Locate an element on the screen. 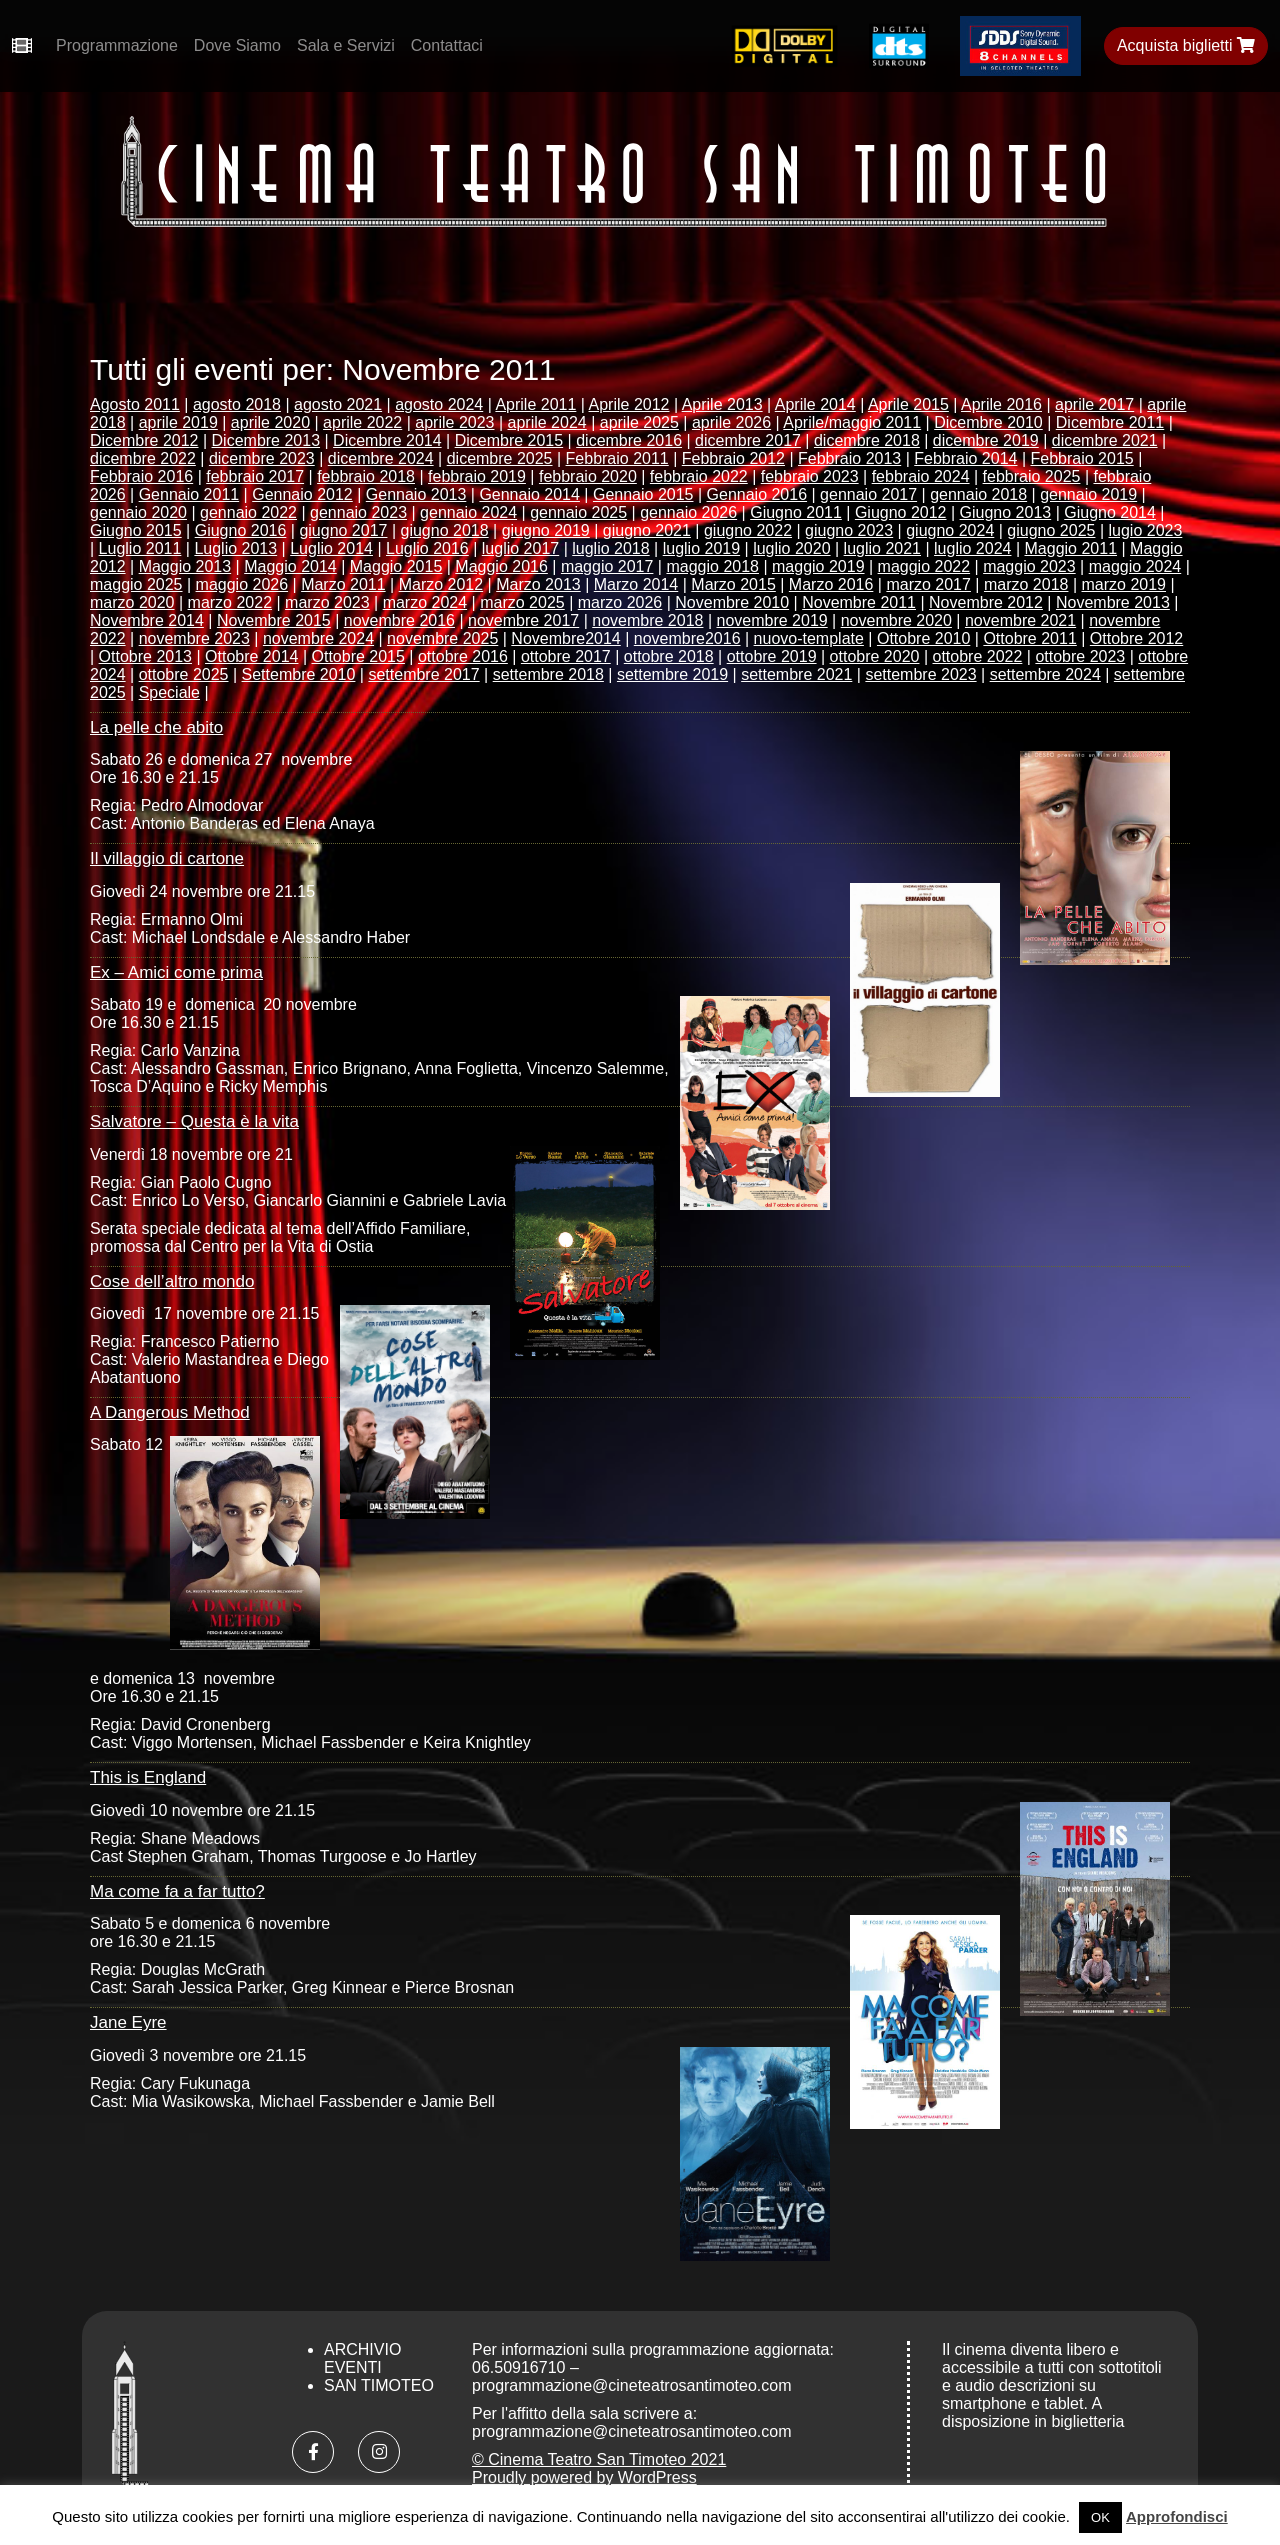  A Dangerous Method is located at coordinates (170, 1412).